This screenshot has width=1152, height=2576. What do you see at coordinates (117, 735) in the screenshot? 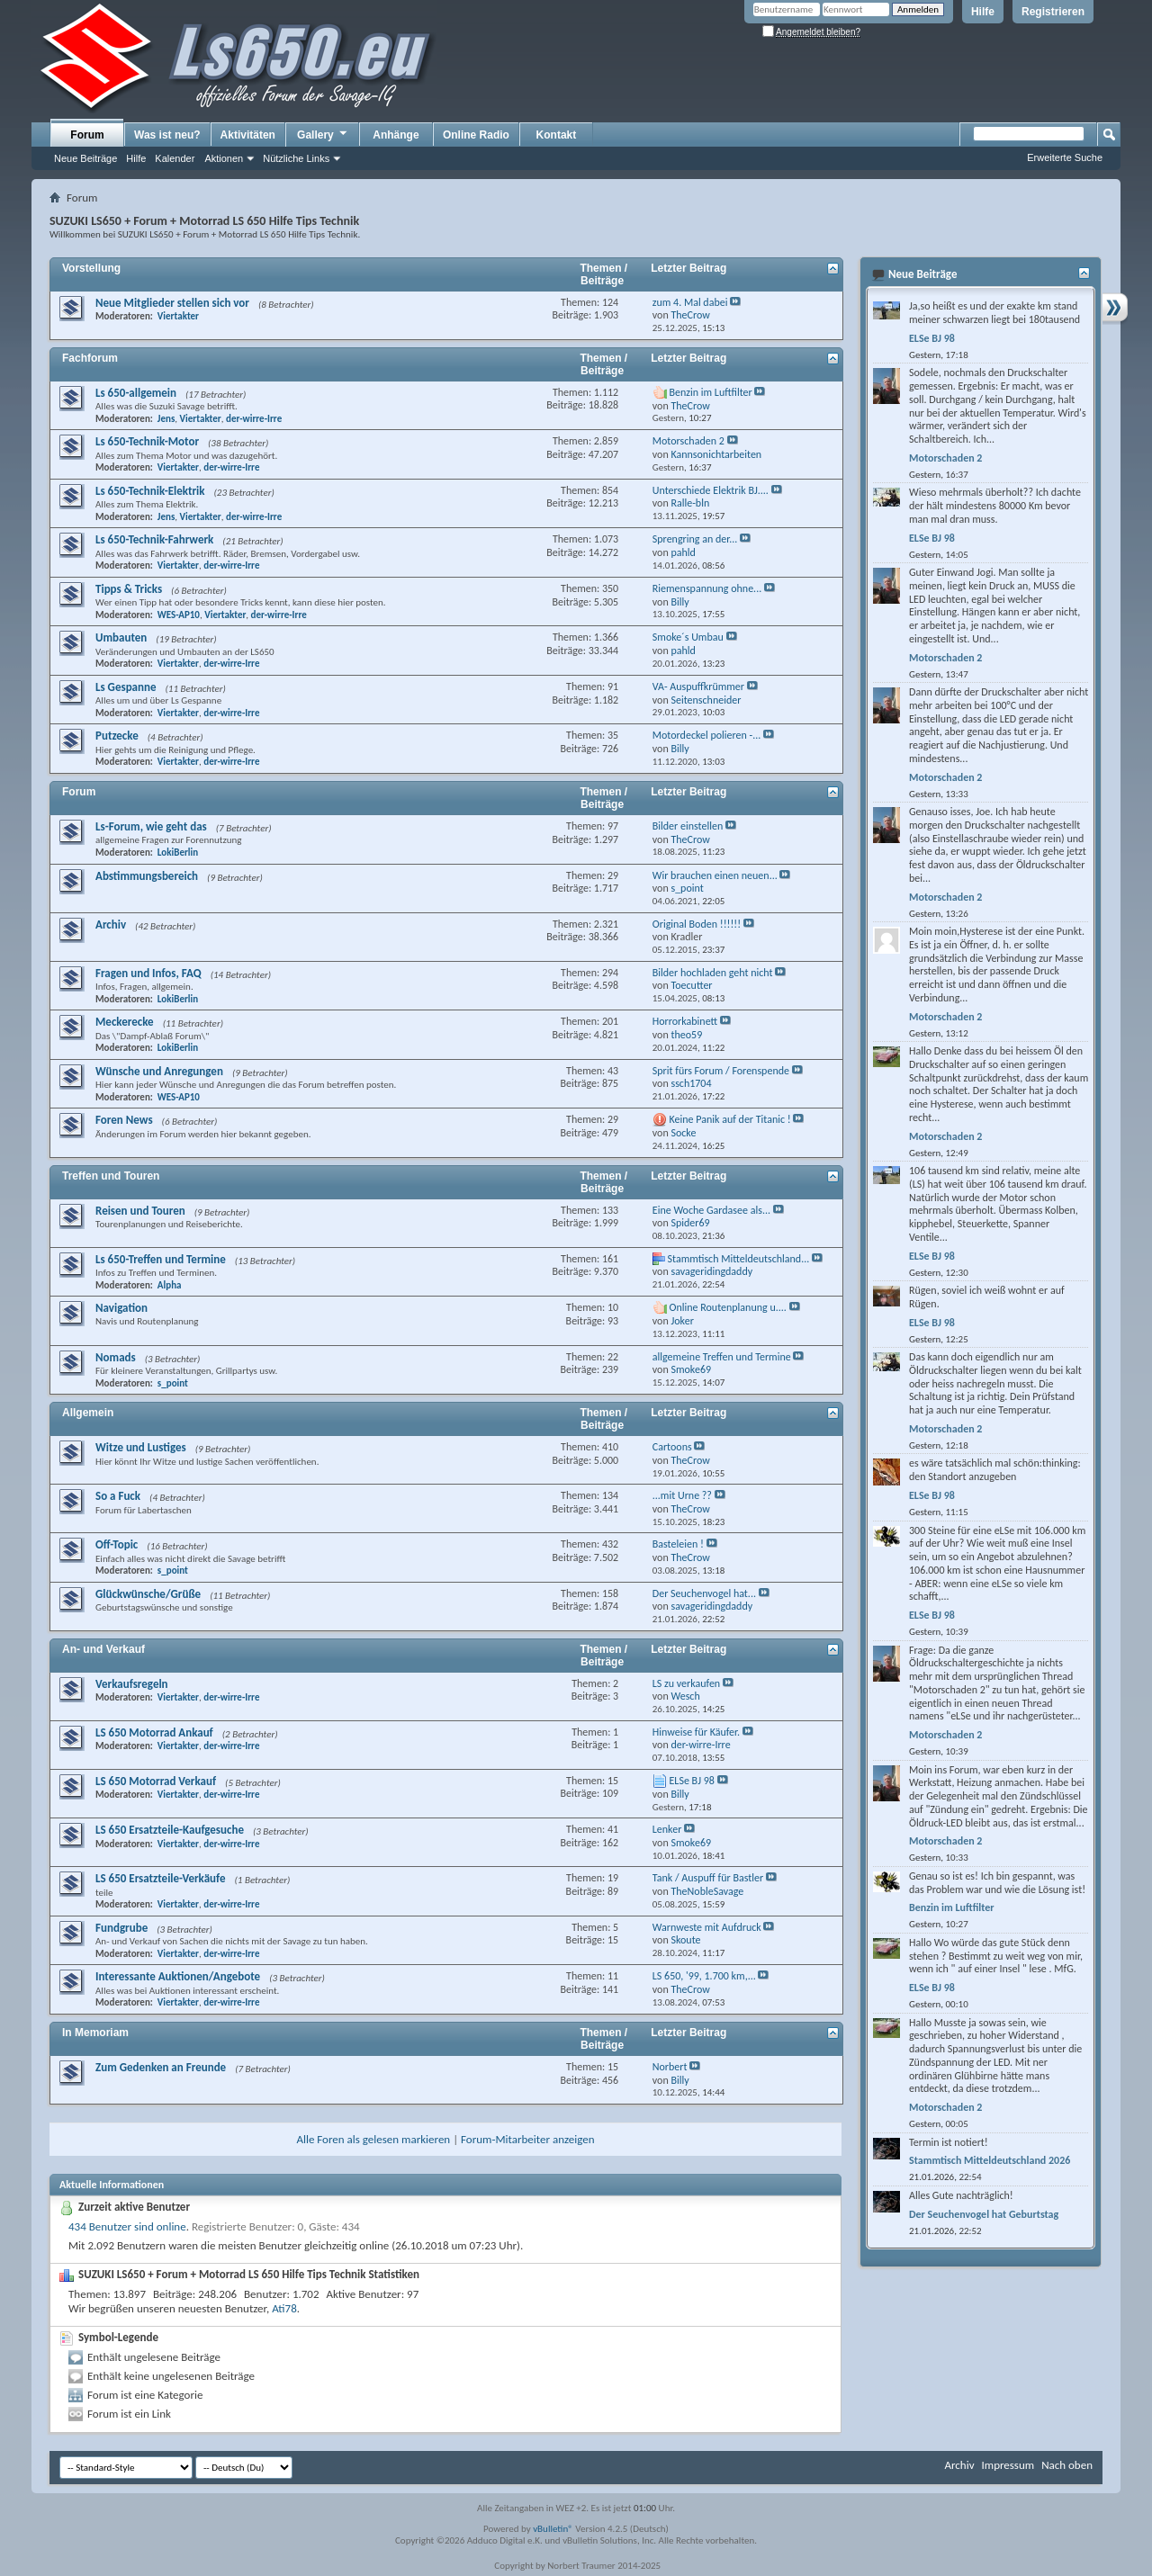
I see `Putzecke` at bounding box center [117, 735].